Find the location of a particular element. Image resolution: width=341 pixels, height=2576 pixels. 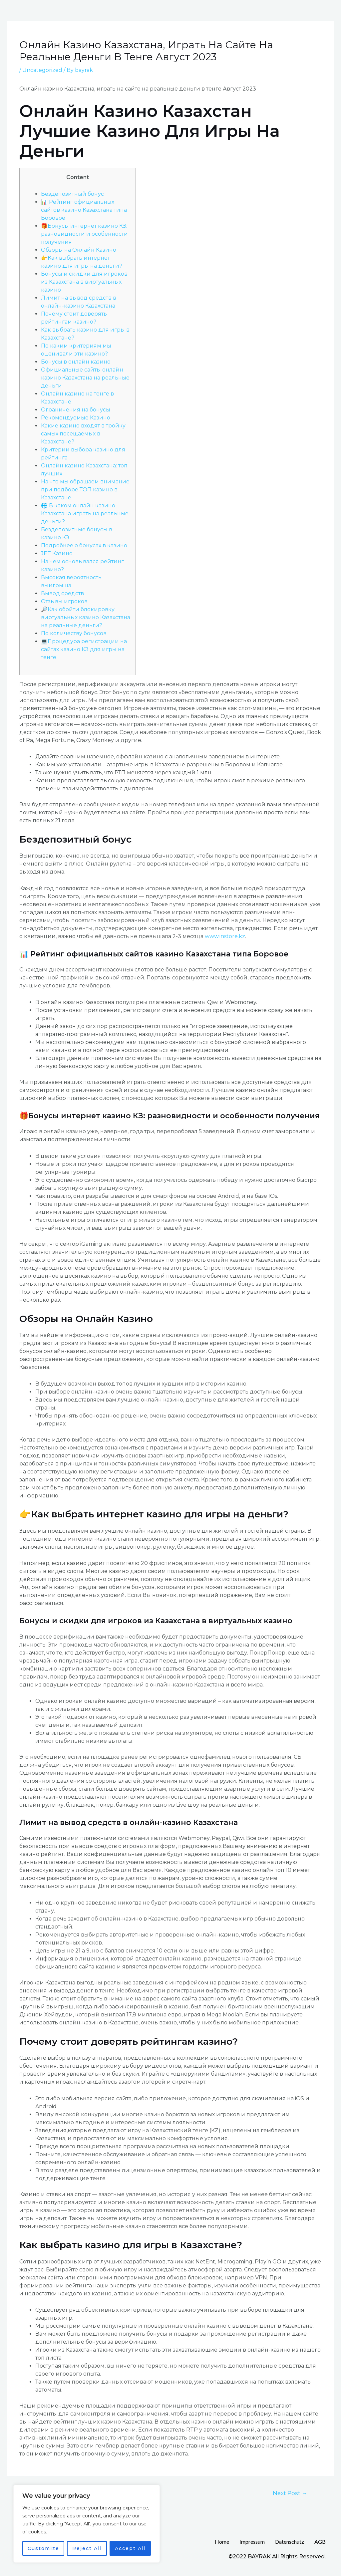

www.instore.kz is located at coordinates (225, 936).